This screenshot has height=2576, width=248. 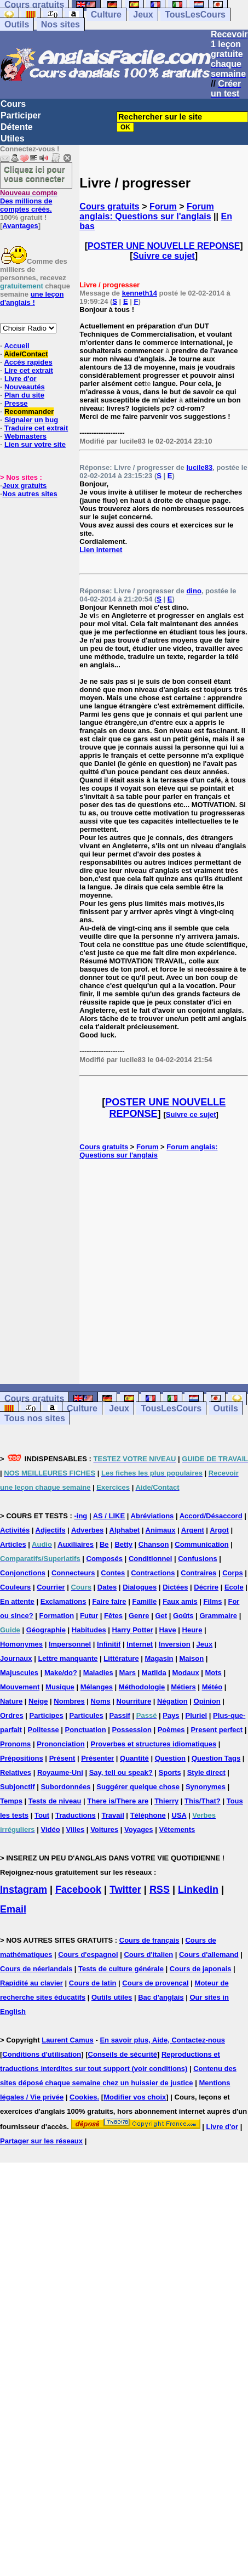 I want to click on Poèmes, so click(x=171, y=1730).